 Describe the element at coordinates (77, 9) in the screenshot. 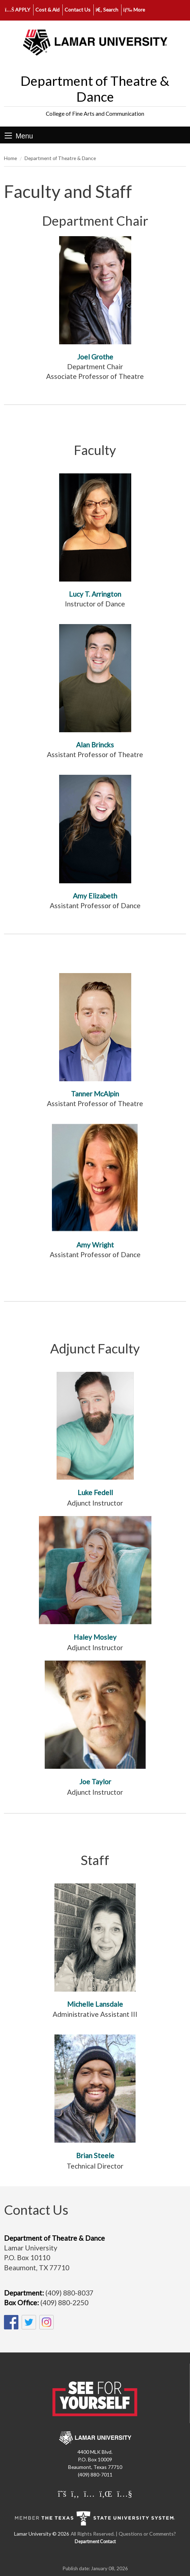

I see `Contact Us` at that location.